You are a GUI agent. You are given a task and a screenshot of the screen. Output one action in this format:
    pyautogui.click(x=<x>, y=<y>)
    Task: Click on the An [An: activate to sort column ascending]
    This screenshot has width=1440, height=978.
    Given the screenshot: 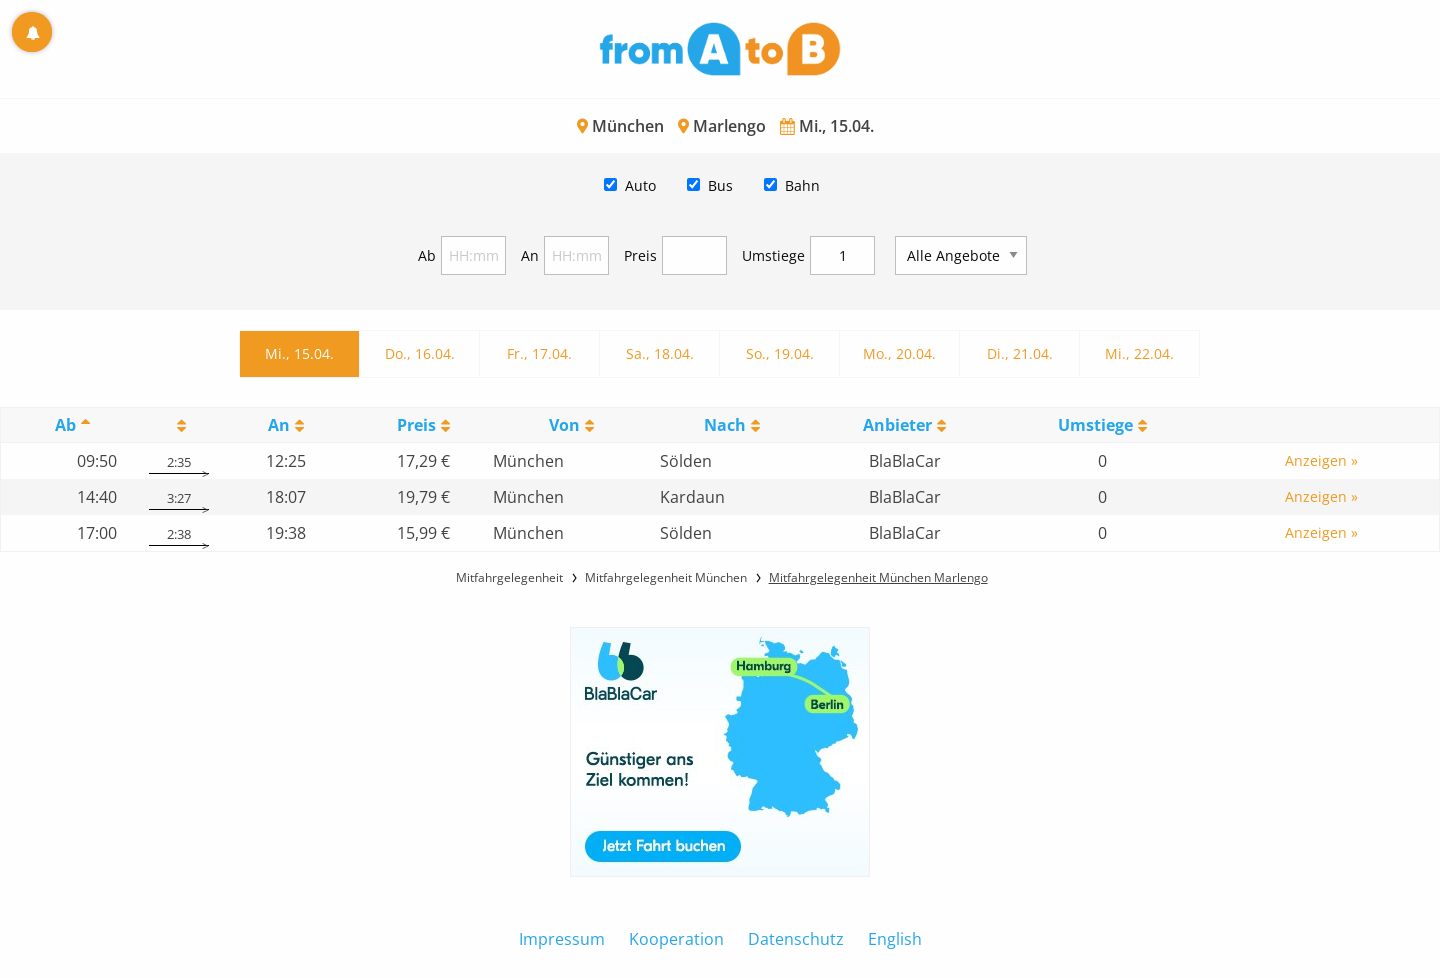 What is the action you would take?
    pyautogui.click(x=279, y=425)
    